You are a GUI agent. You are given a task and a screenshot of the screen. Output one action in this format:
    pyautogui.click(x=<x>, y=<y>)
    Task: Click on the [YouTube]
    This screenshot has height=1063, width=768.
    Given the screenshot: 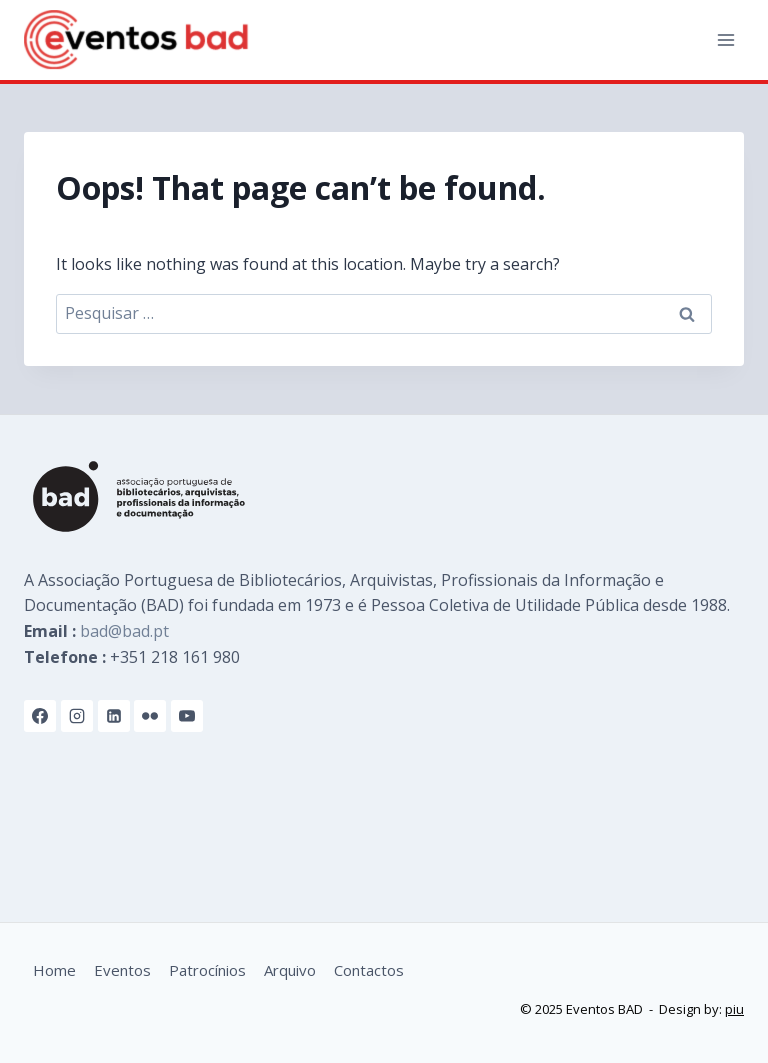 What is the action you would take?
    pyautogui.click(x=187, y=716)
    